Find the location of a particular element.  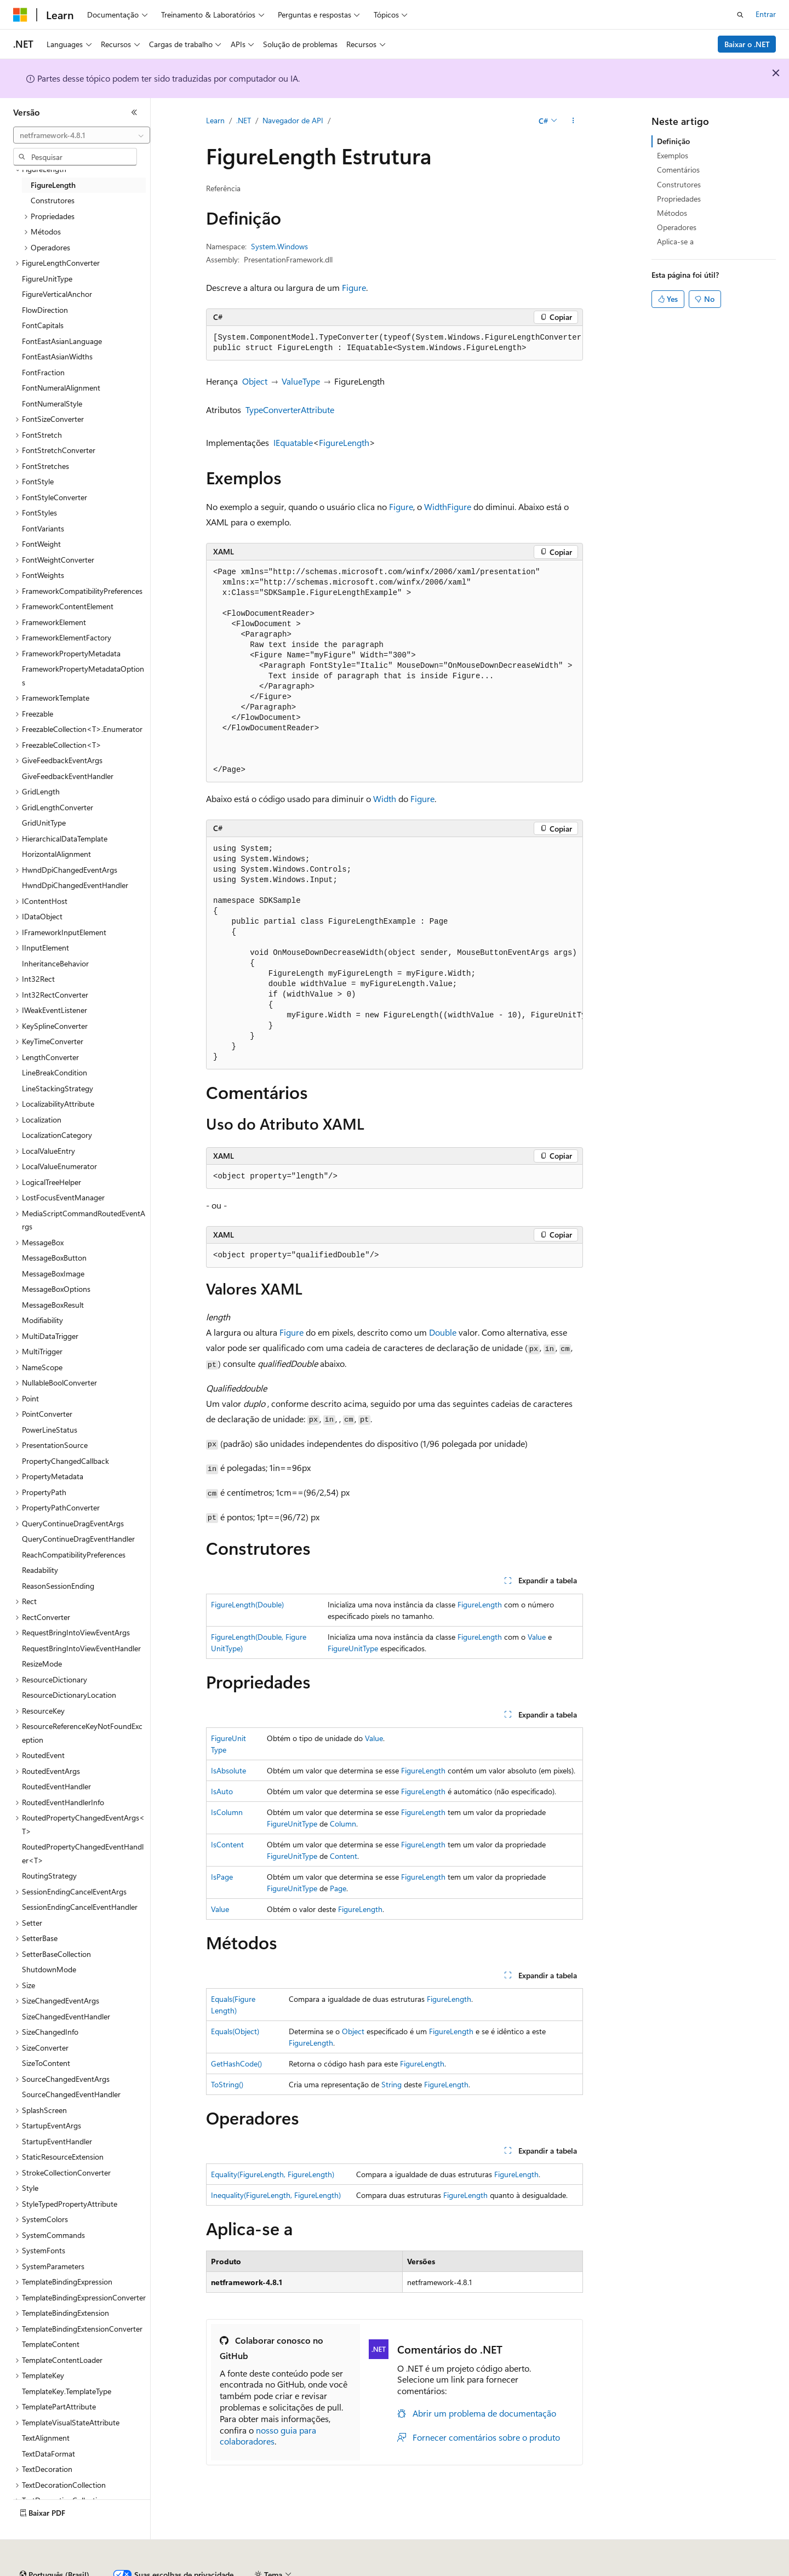

HorizontalAlignment [treeitem] is located at coordinates (56, 854).